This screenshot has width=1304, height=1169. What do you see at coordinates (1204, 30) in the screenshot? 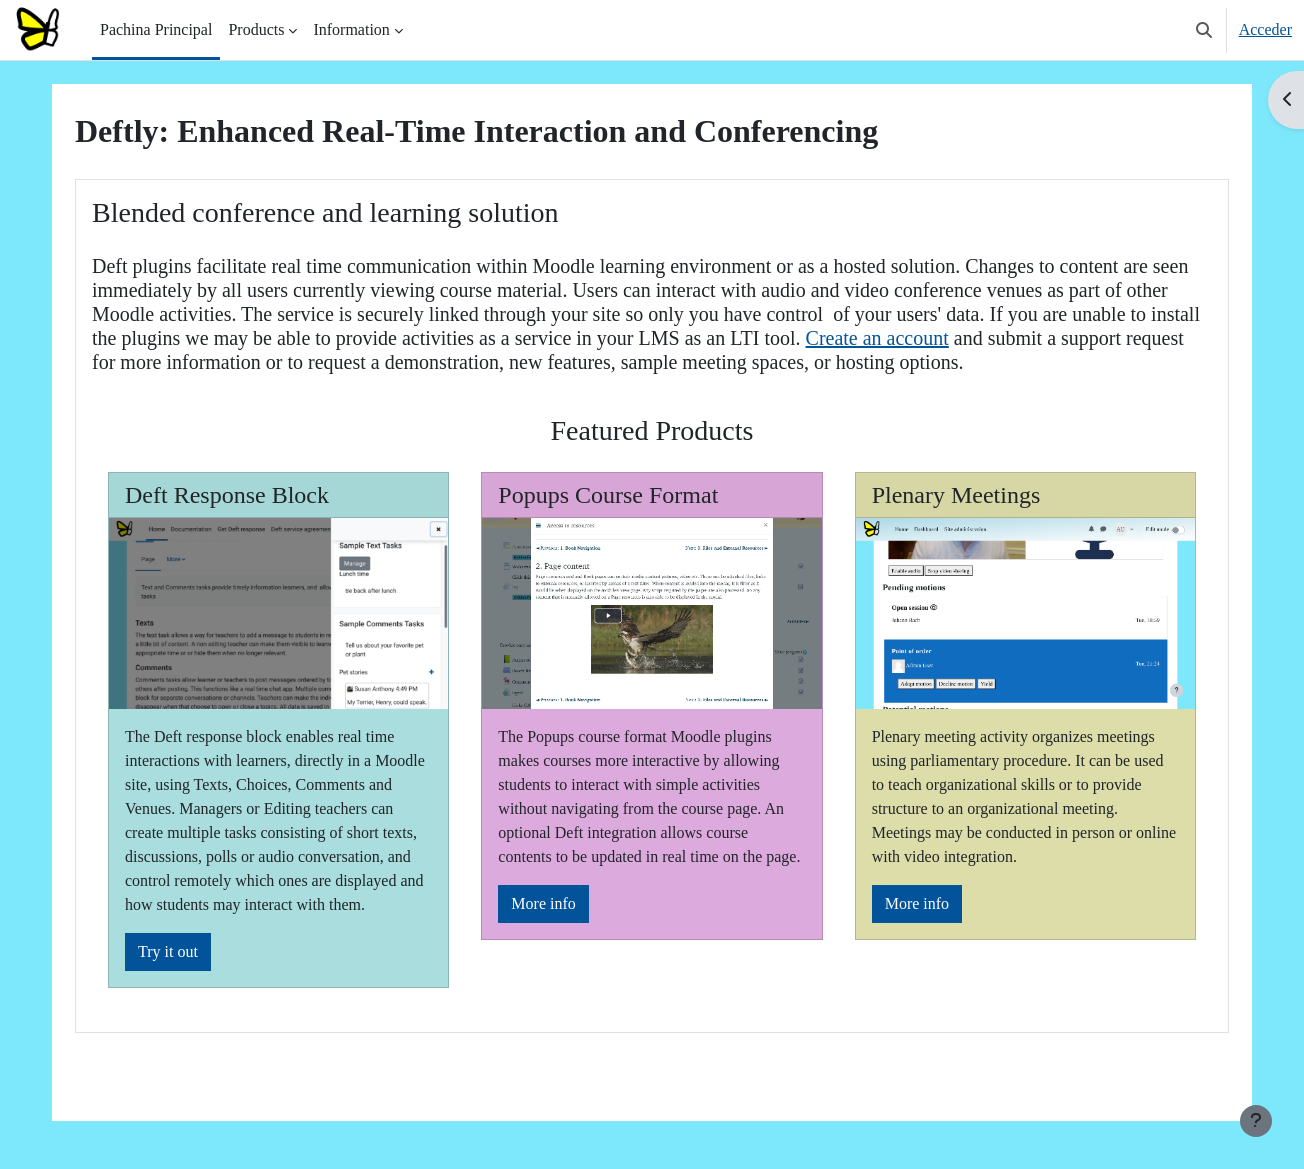
I see `[button]` at bounding box center [1204, 30].